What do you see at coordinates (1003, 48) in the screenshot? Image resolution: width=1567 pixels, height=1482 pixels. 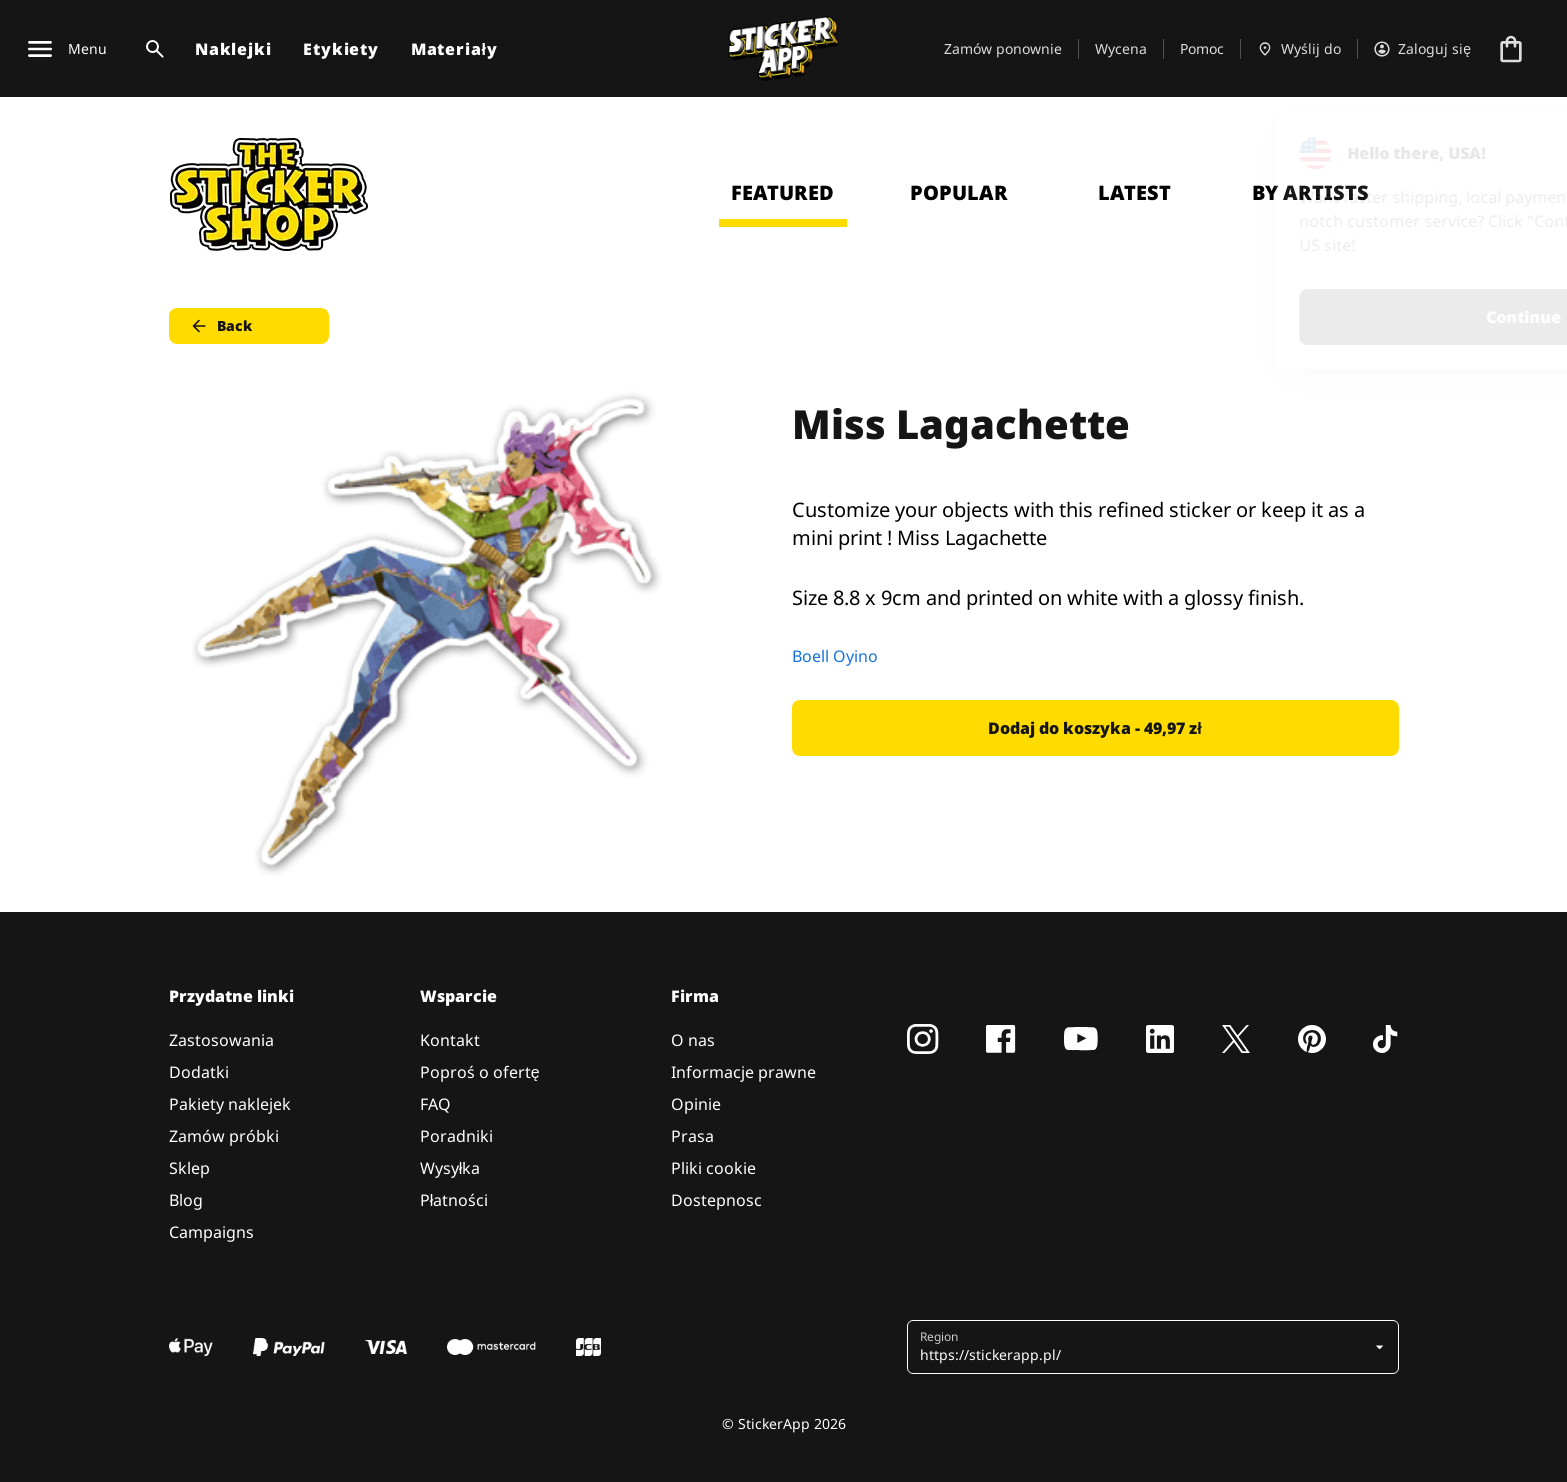 I see `Zamów ponownie` at bounding box center [1003, 48].